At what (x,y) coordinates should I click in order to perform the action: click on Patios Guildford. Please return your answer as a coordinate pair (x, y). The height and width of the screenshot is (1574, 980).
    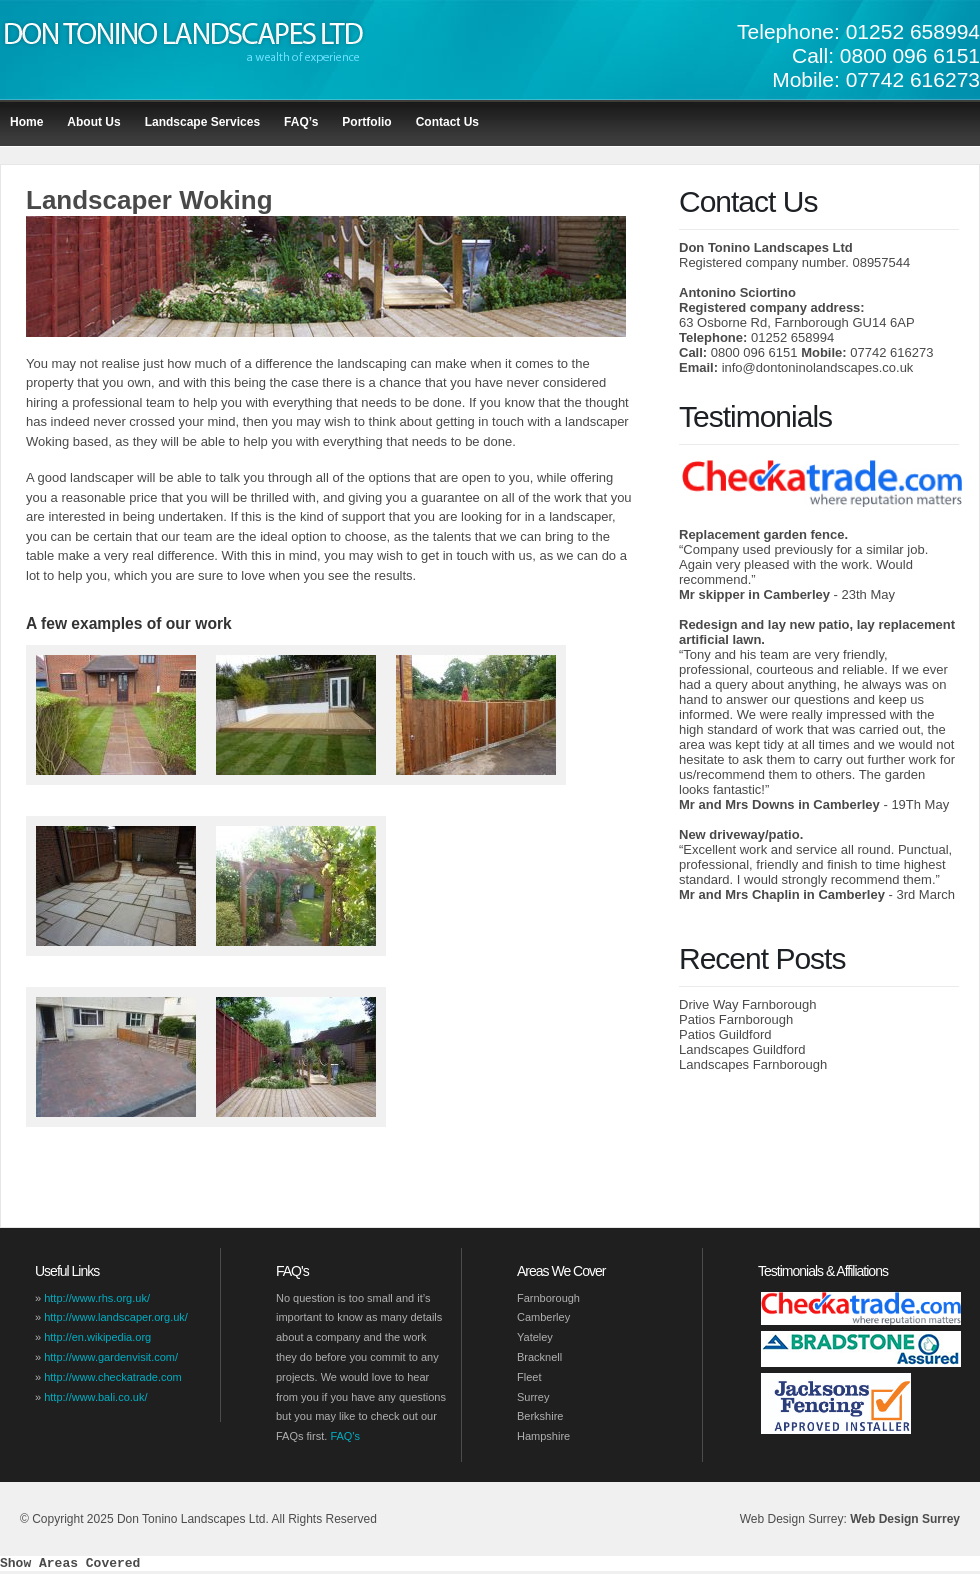
    Looking at the image, I should click on (725, 1034).